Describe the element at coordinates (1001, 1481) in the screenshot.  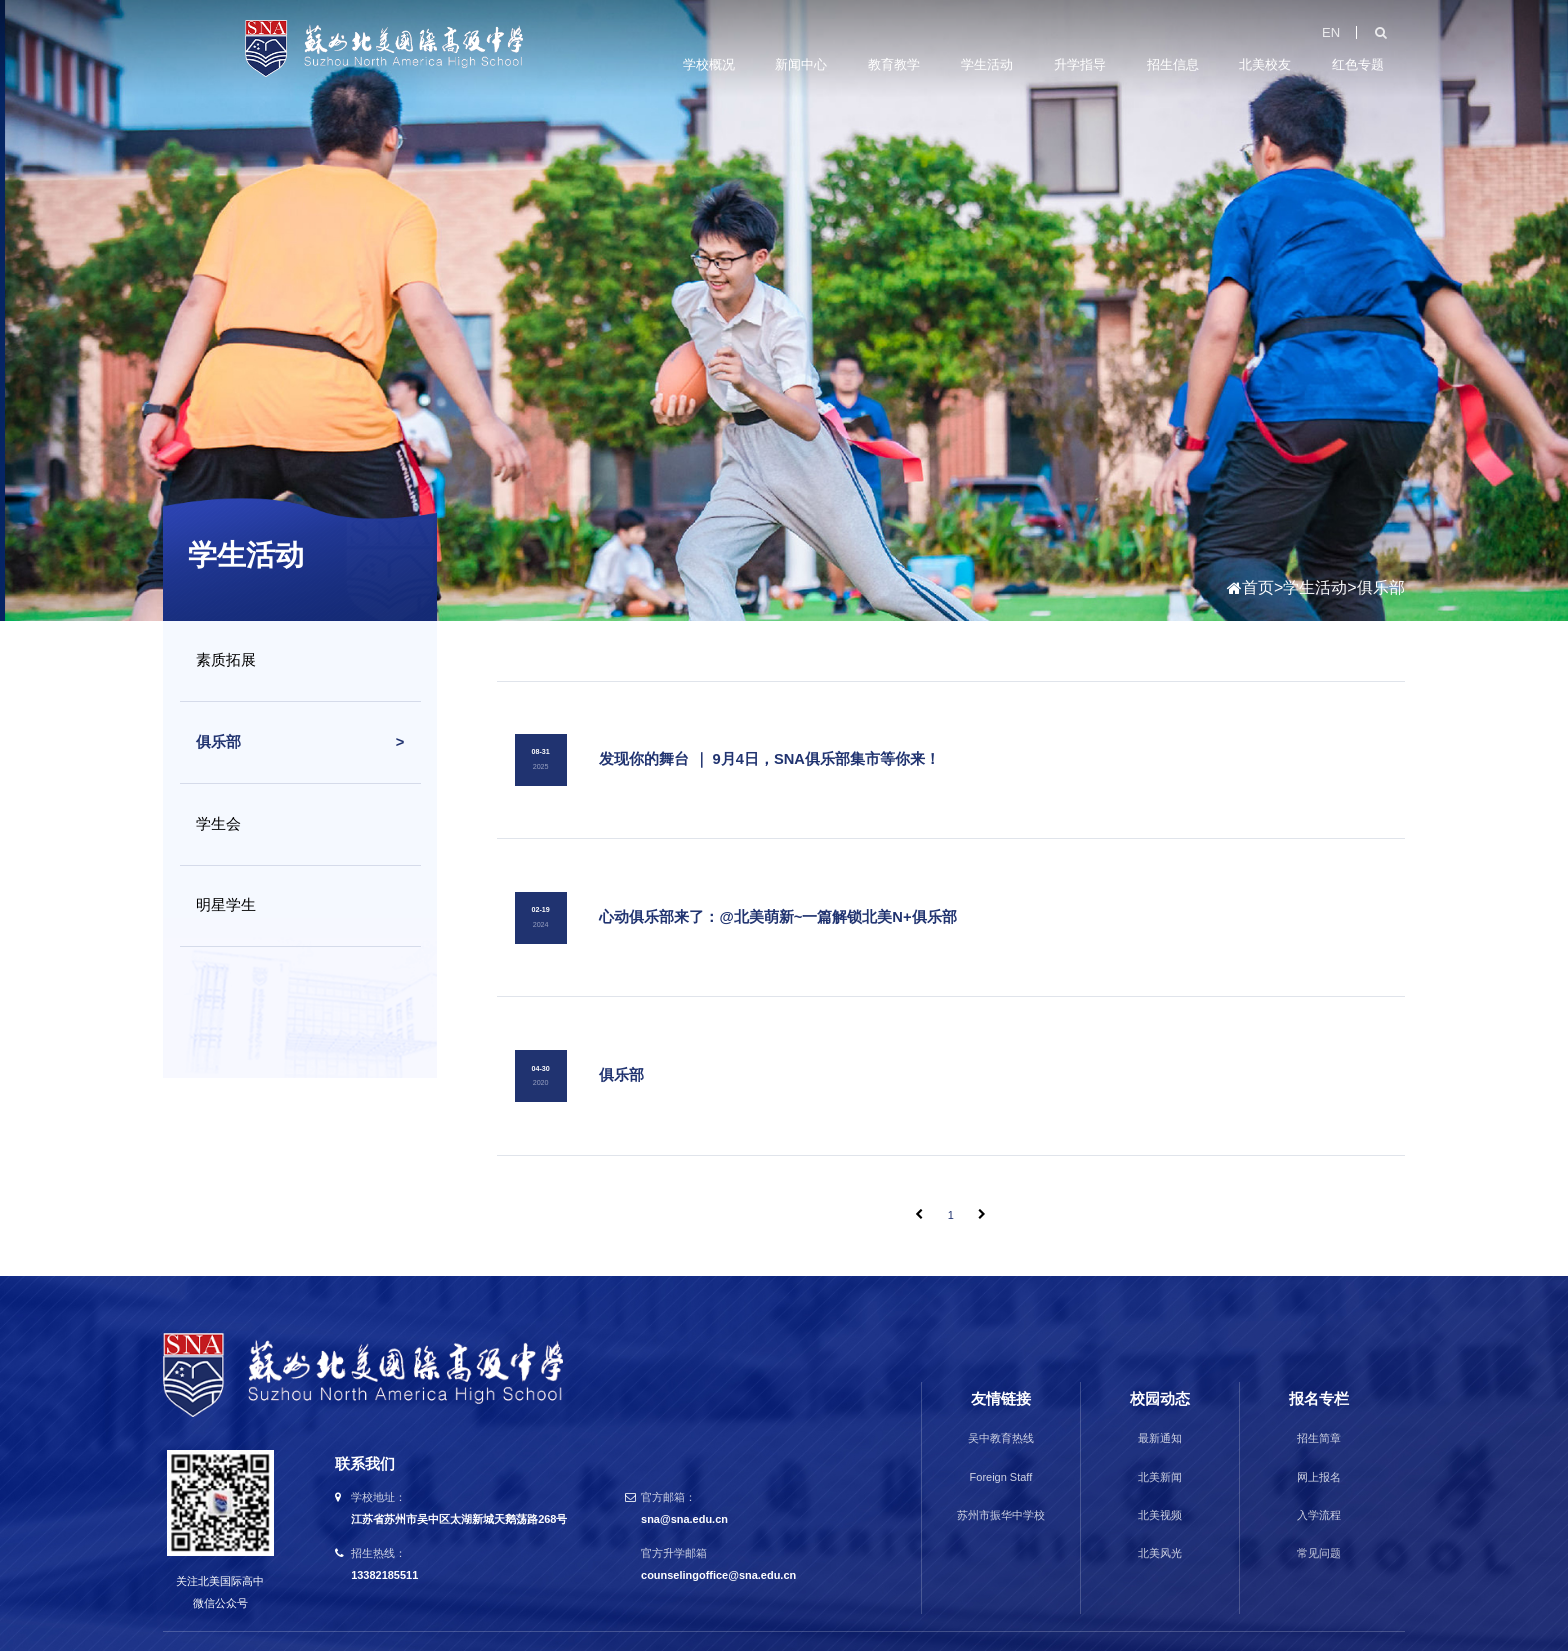
I see `苏州市振华中学校` at that location.